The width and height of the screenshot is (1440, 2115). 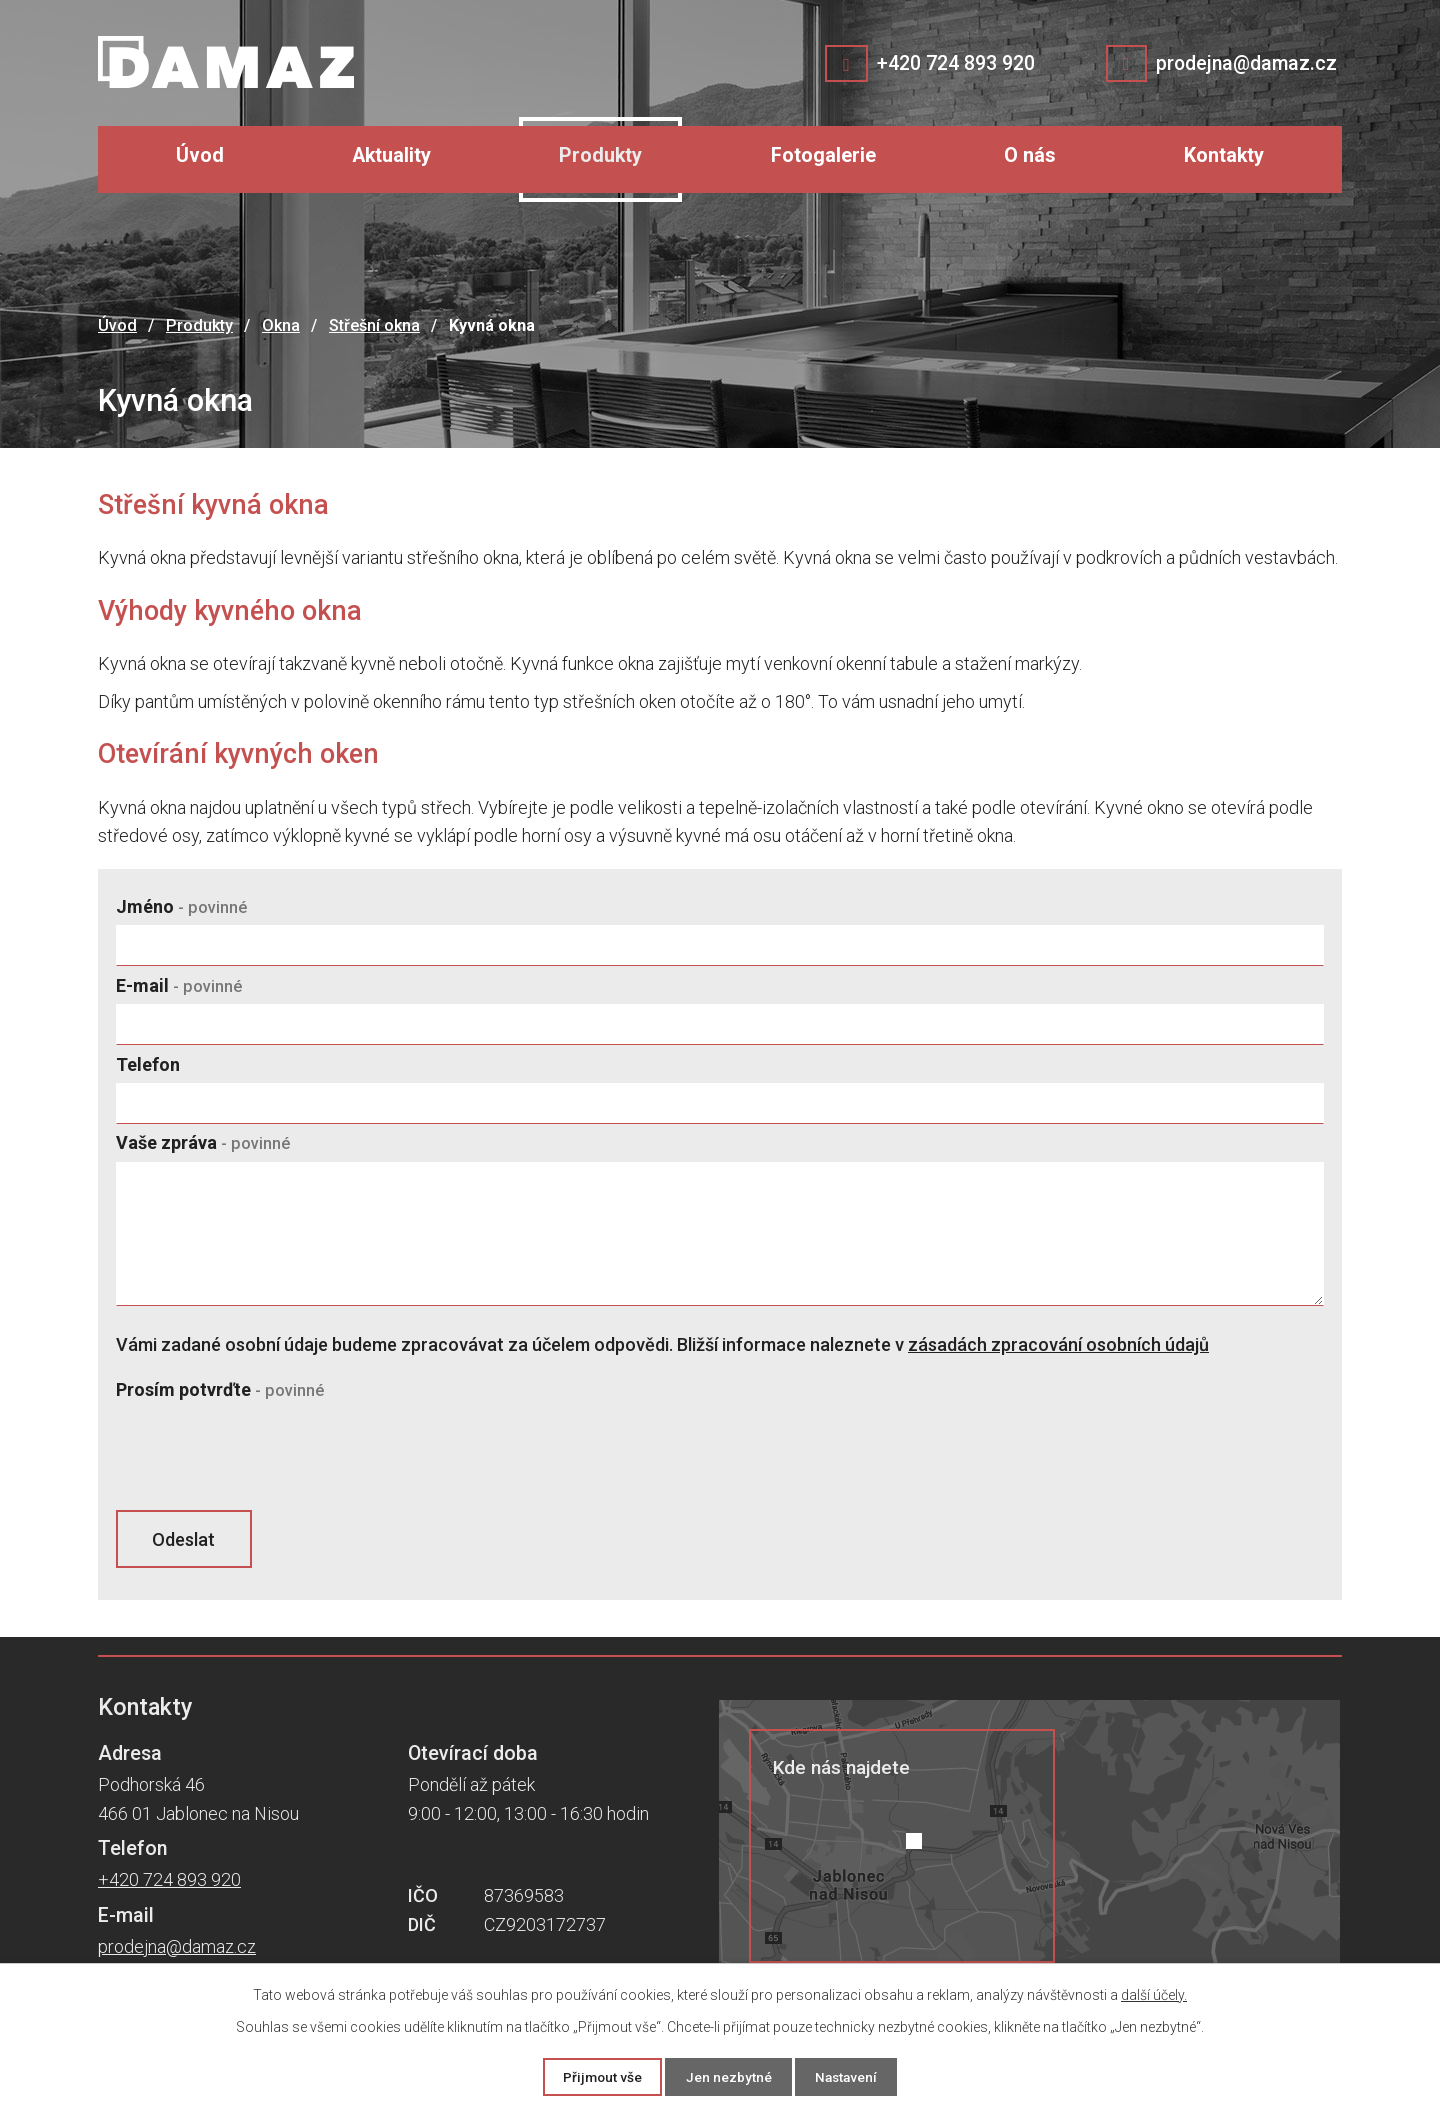 I want to click on Jen nezbytné, so click(x=728, y=2076).